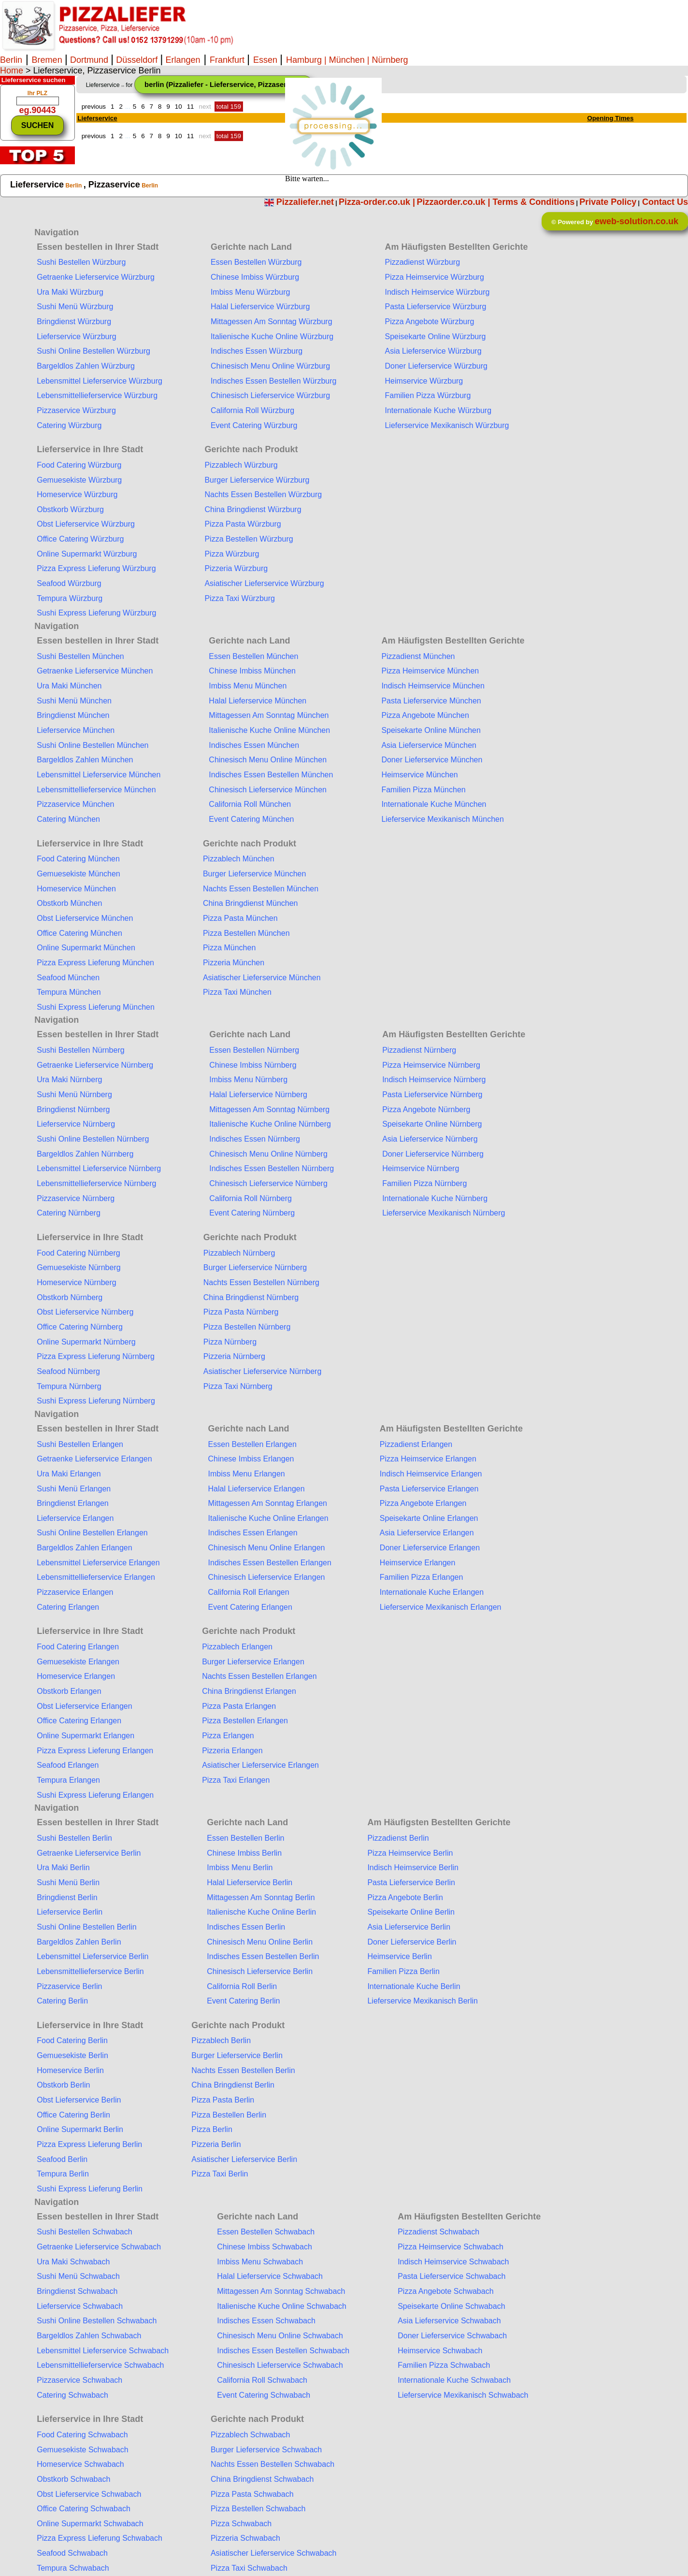 Image resolution: width=688 pixels, height=2576 pixels. I want to click on Halal Lieferservice Erlangen, so click(256, 1489).